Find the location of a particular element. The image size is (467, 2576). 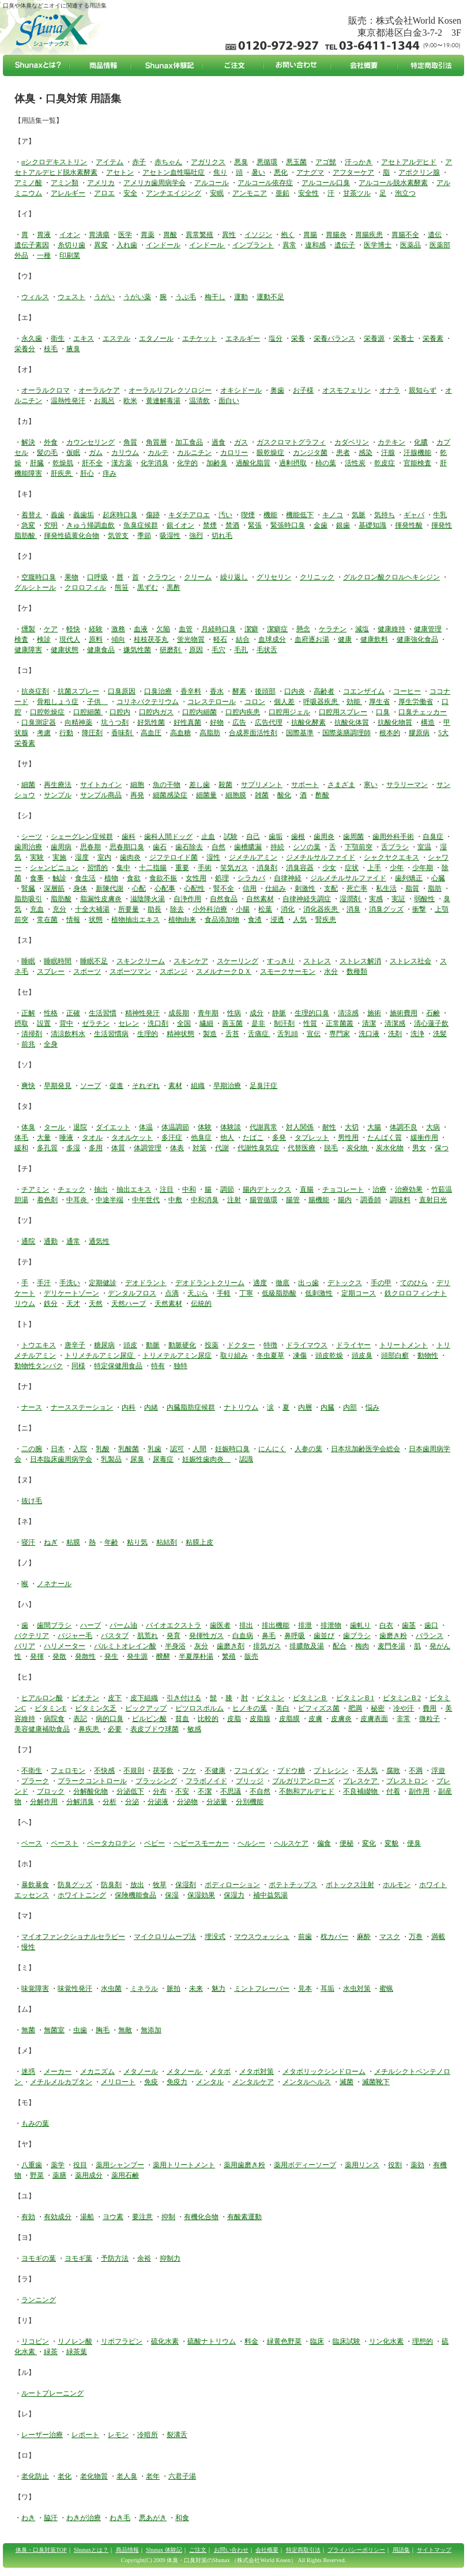

薬用石鹸 is located at coordinates (125, 2175).